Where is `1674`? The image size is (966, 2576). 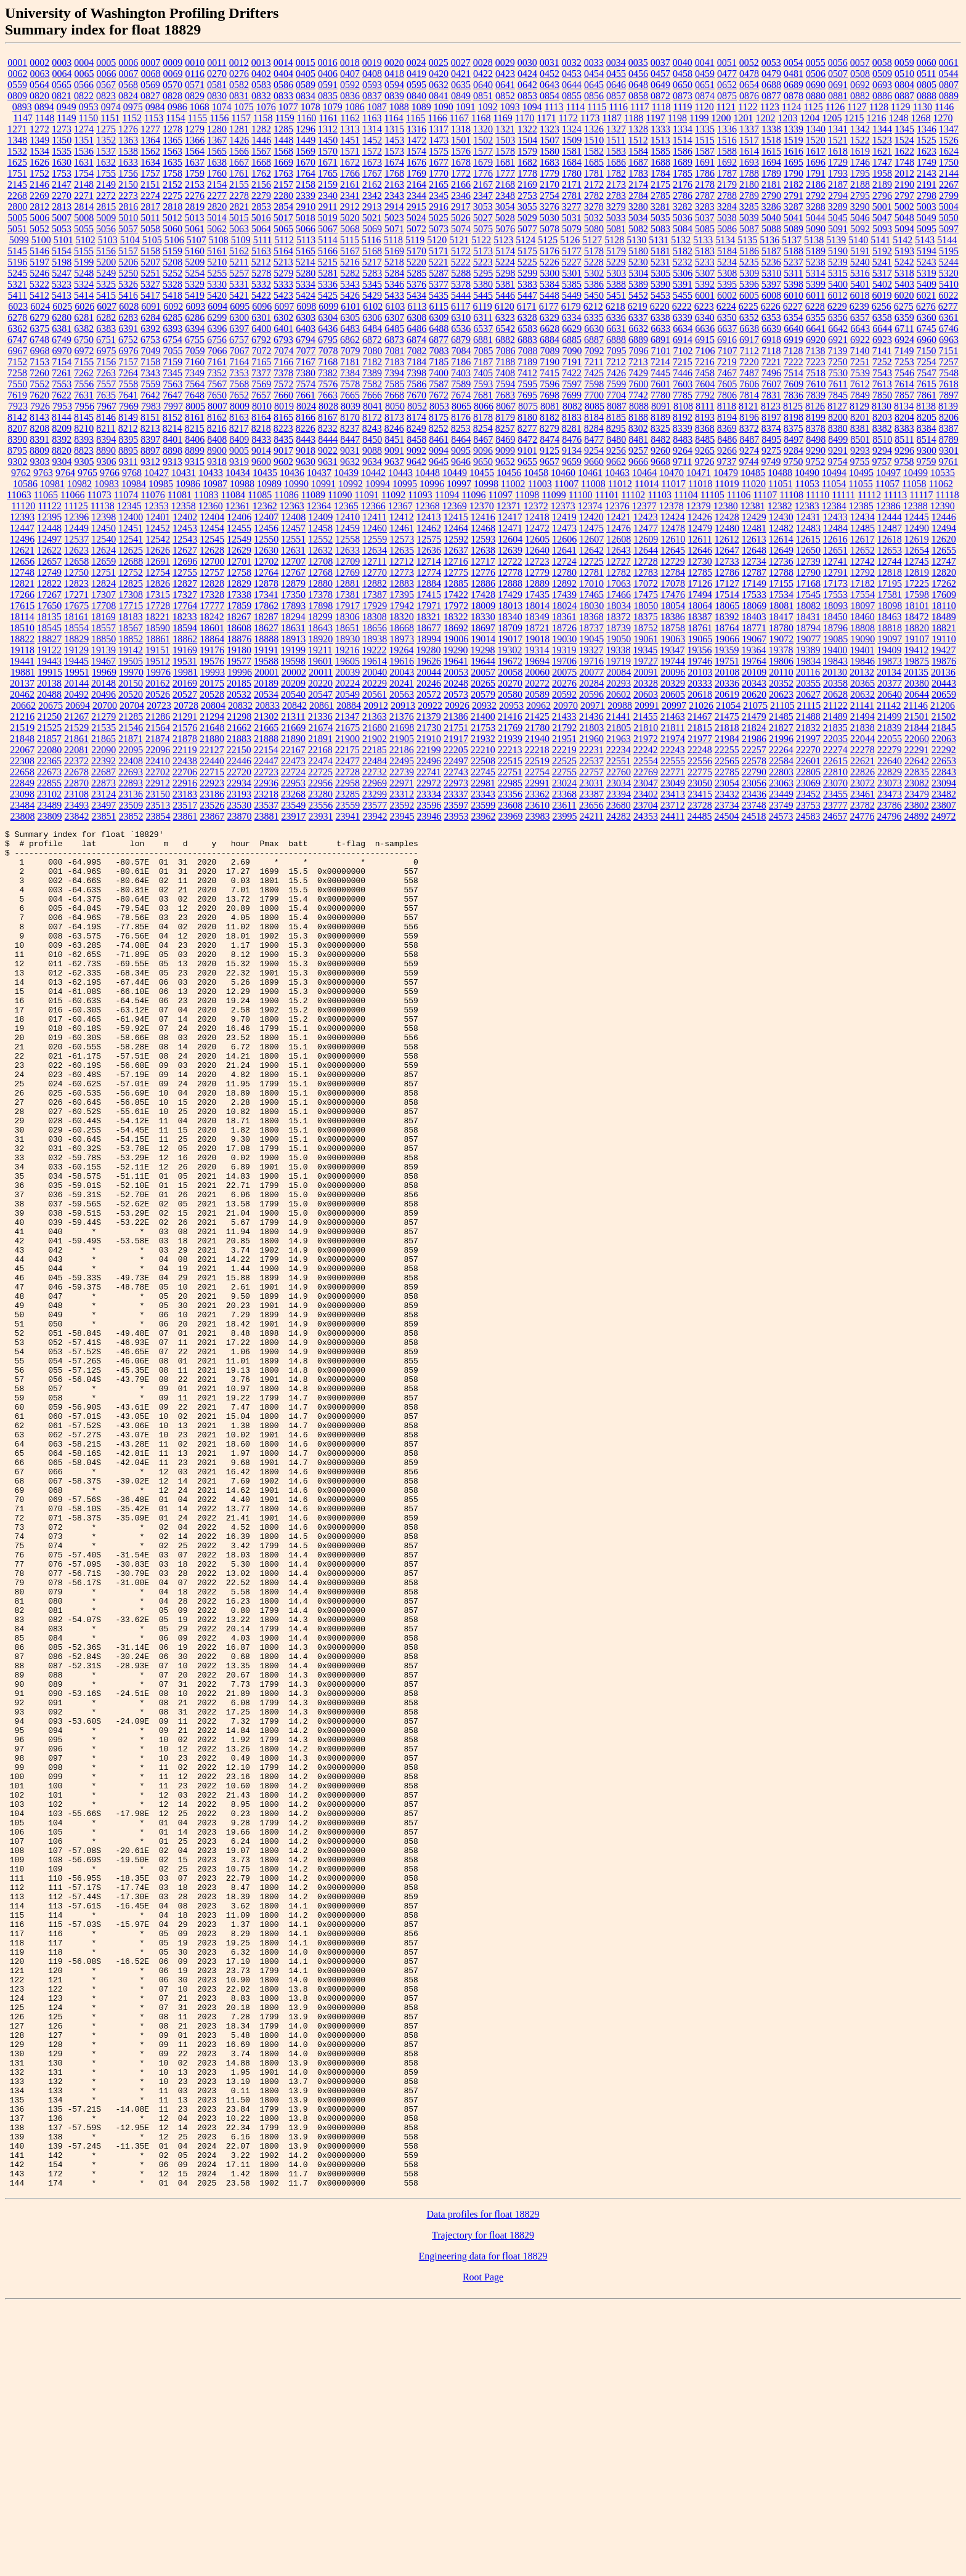
1674 is located at coordinates (394, 162).